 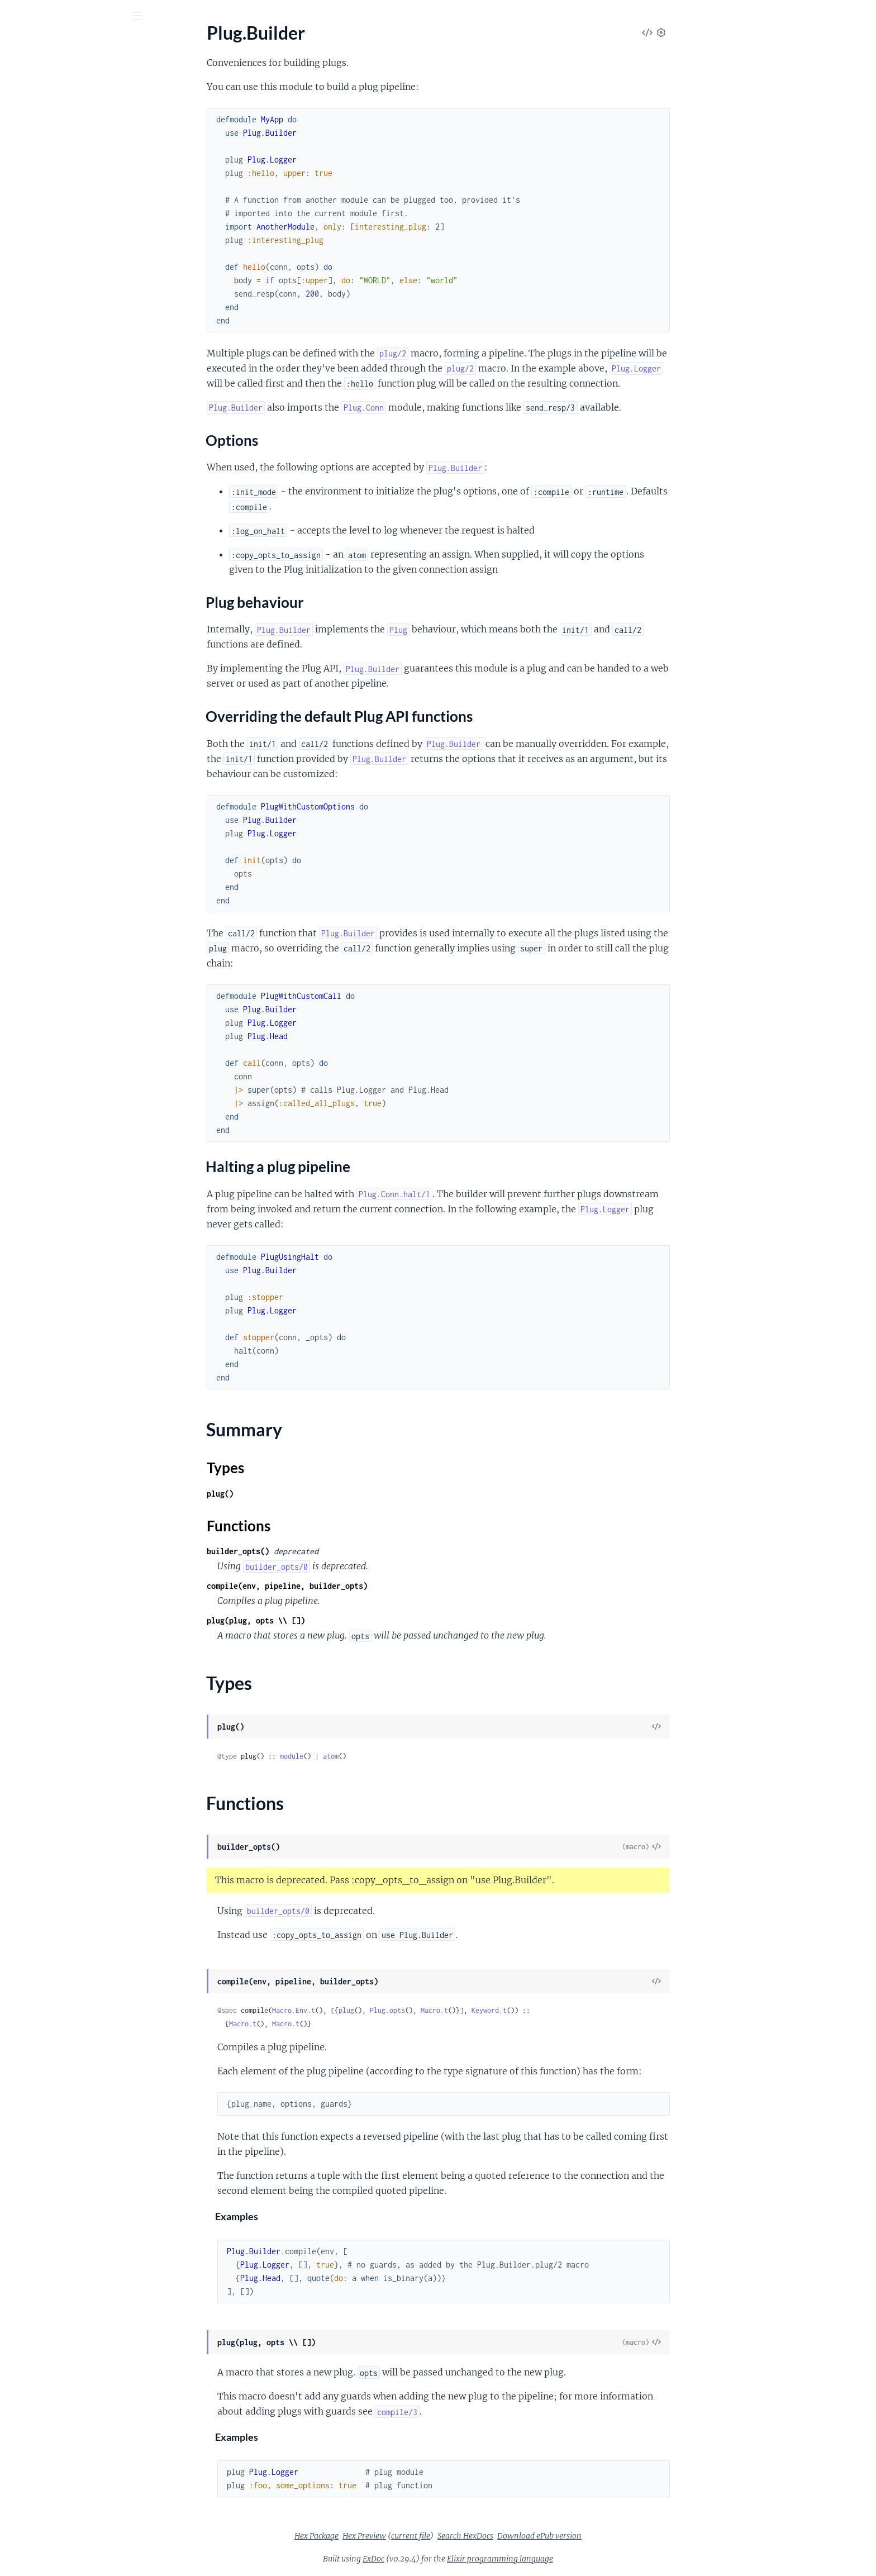 I want to click on Elixir programming language, so click(x=584, y=2559).